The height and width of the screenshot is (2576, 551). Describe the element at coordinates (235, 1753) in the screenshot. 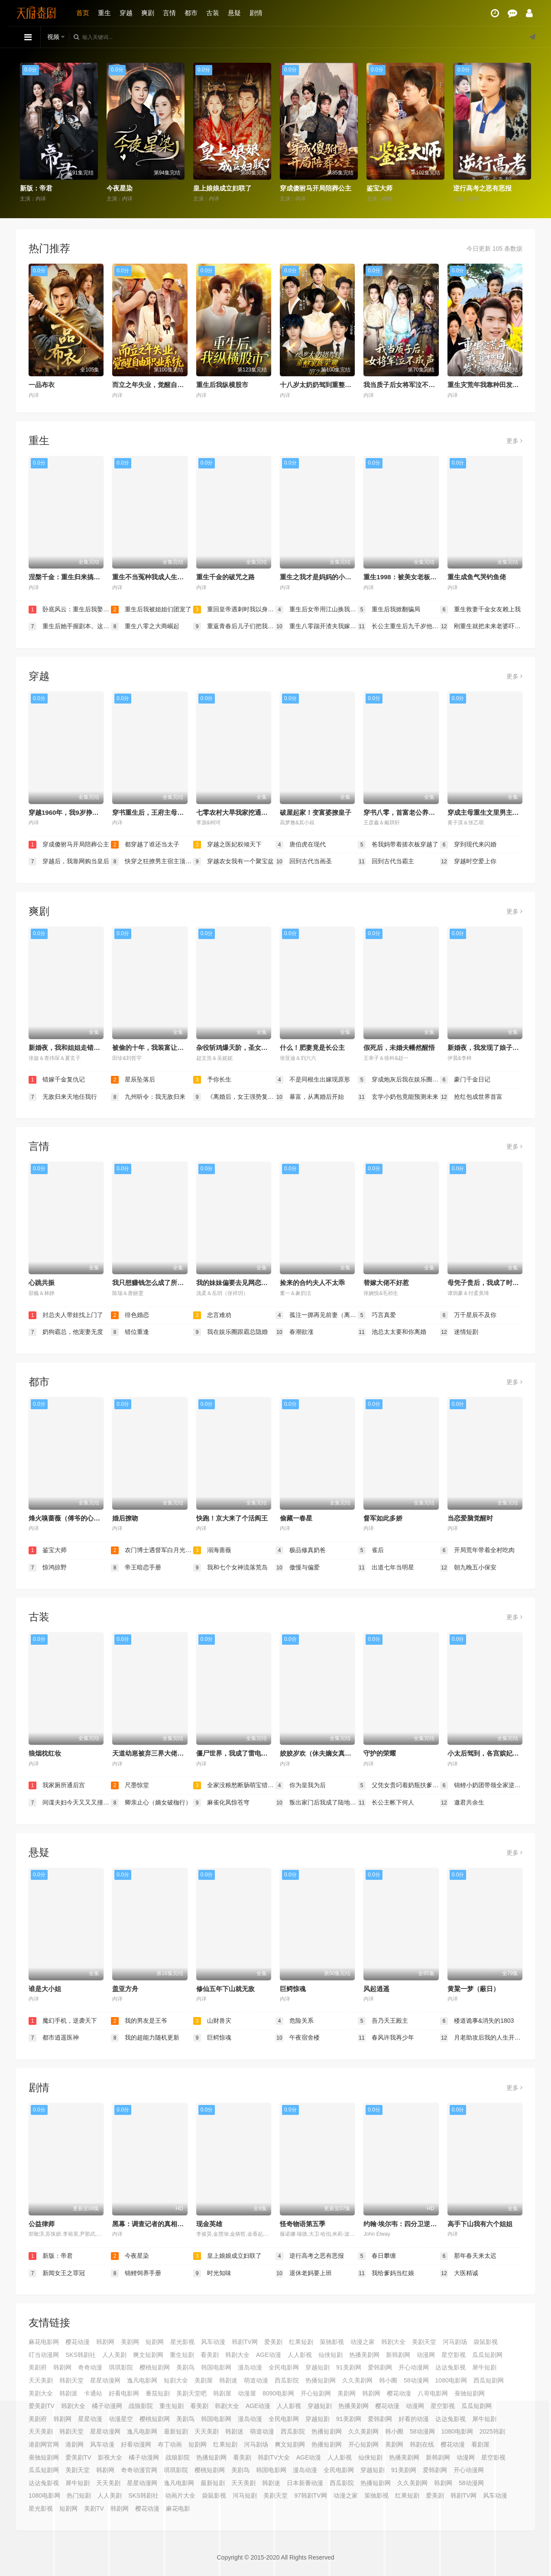

I see `僵尸世界，我成了雷电法王` at that location.